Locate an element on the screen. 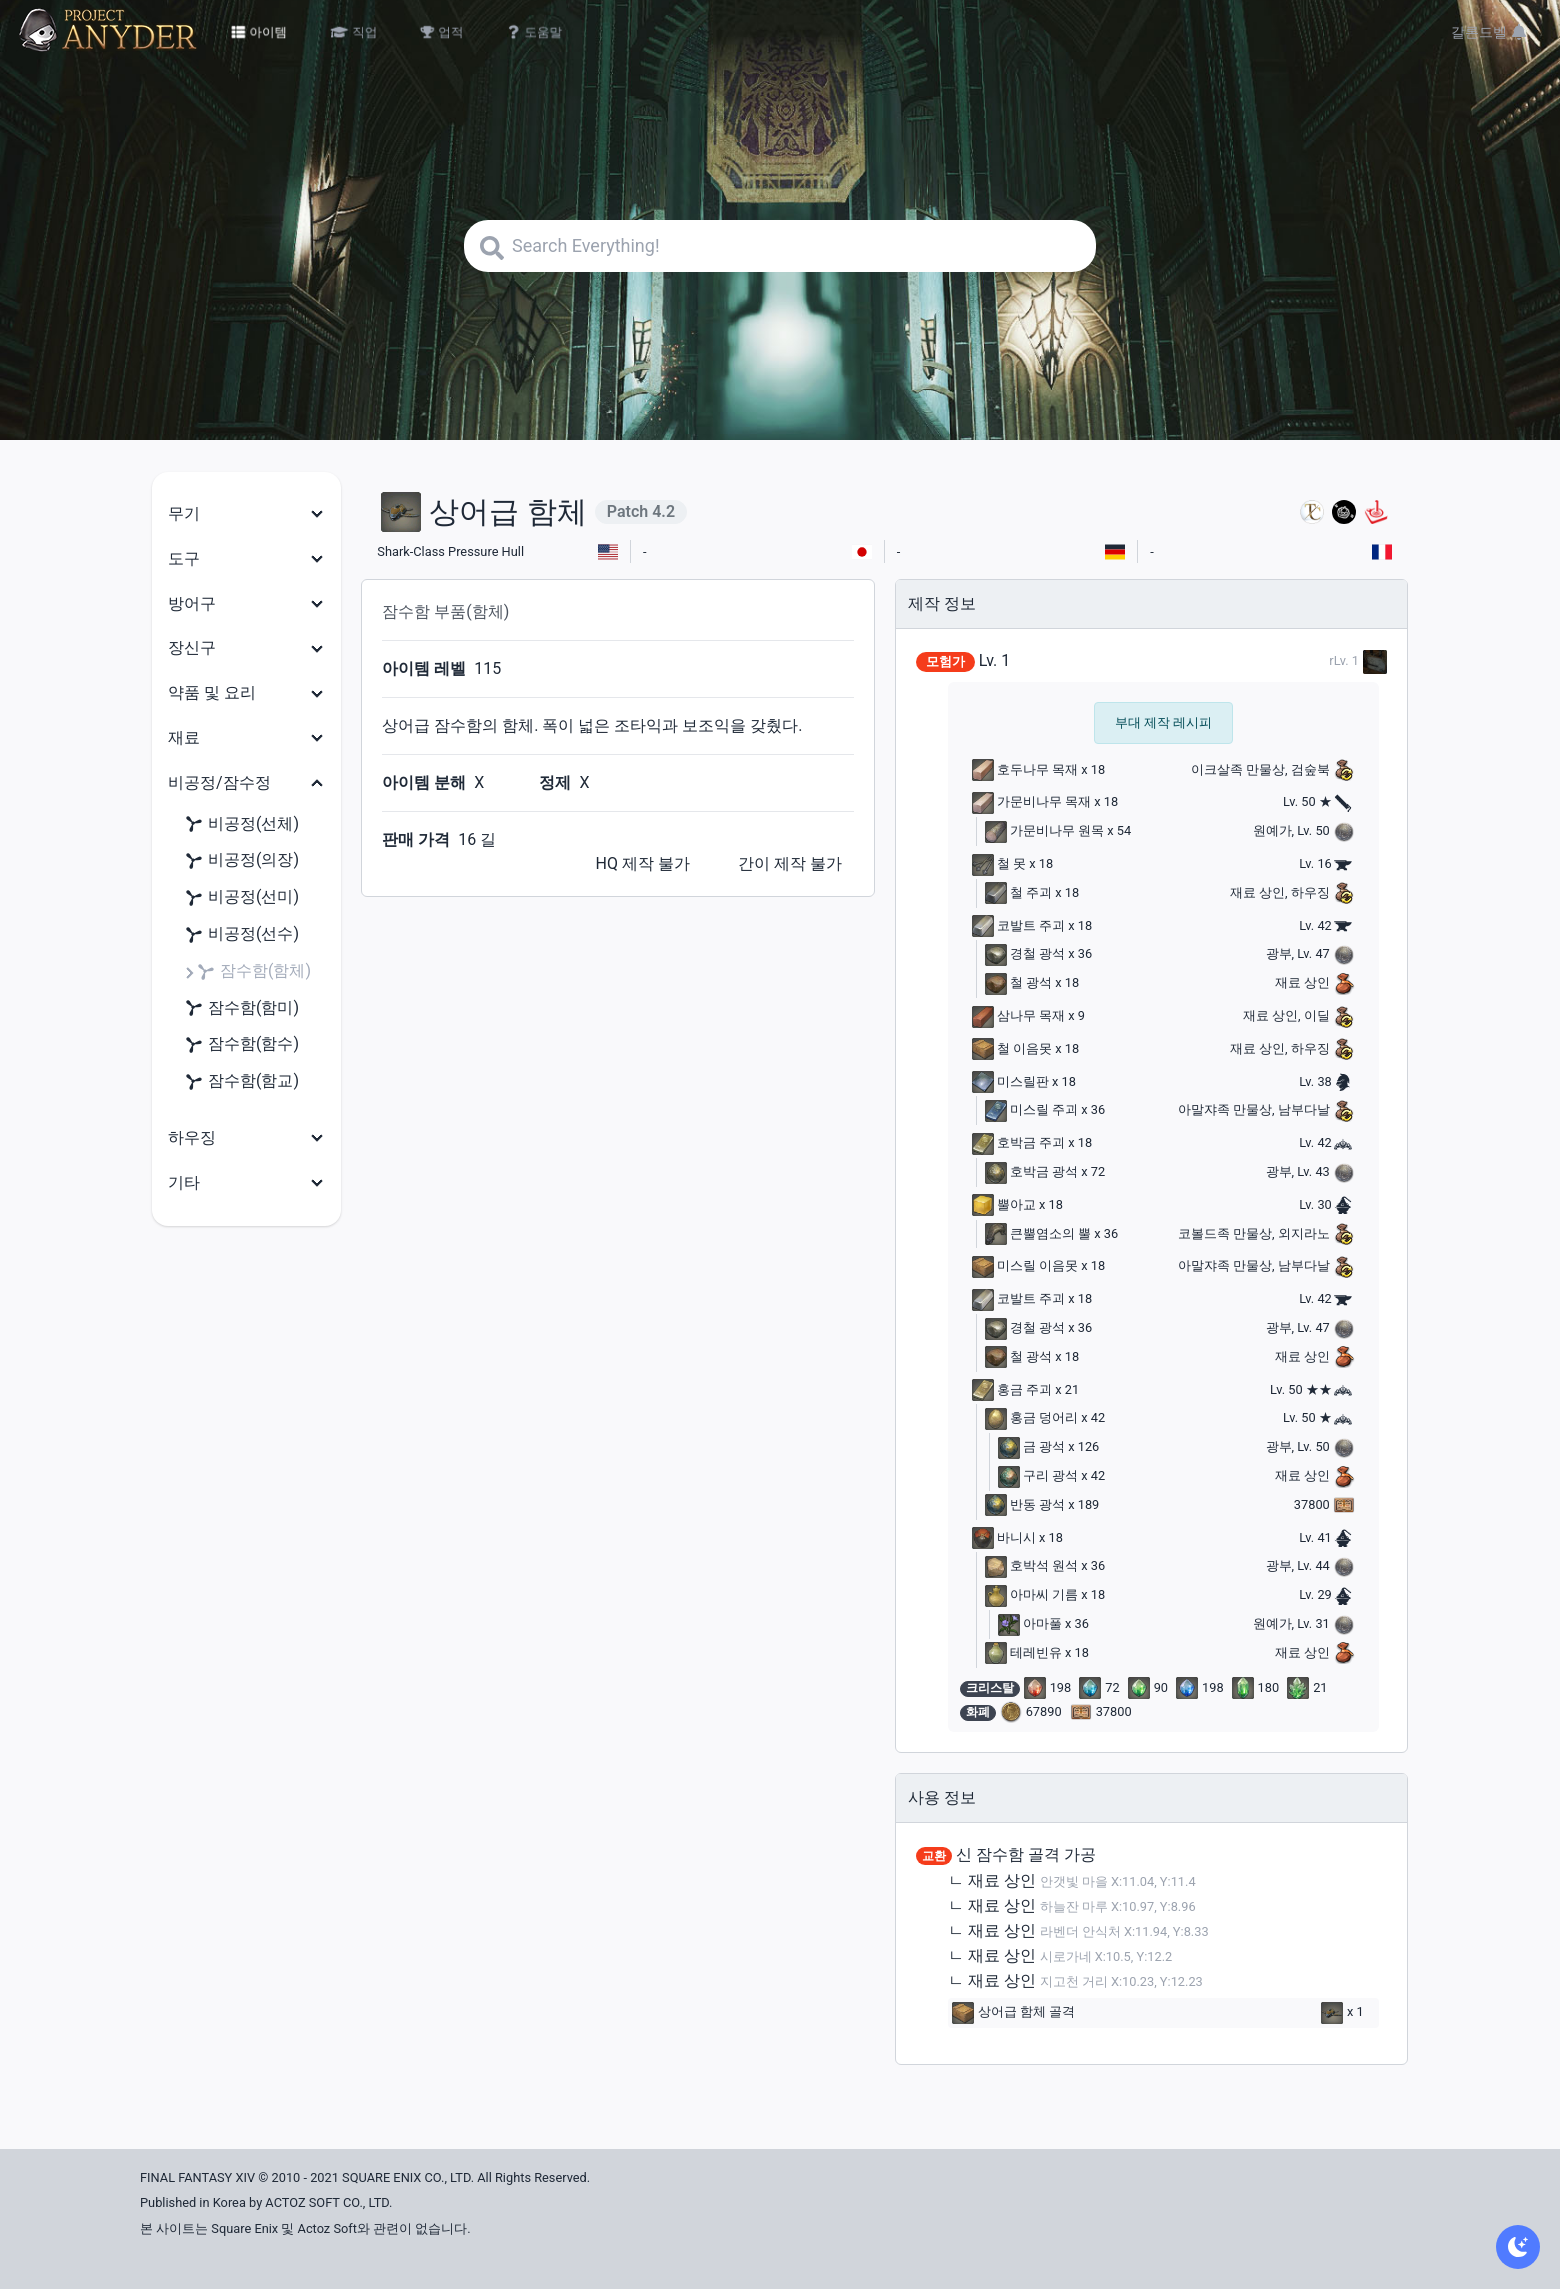  잠수함(함교) is located at coordinates (241, 1081).